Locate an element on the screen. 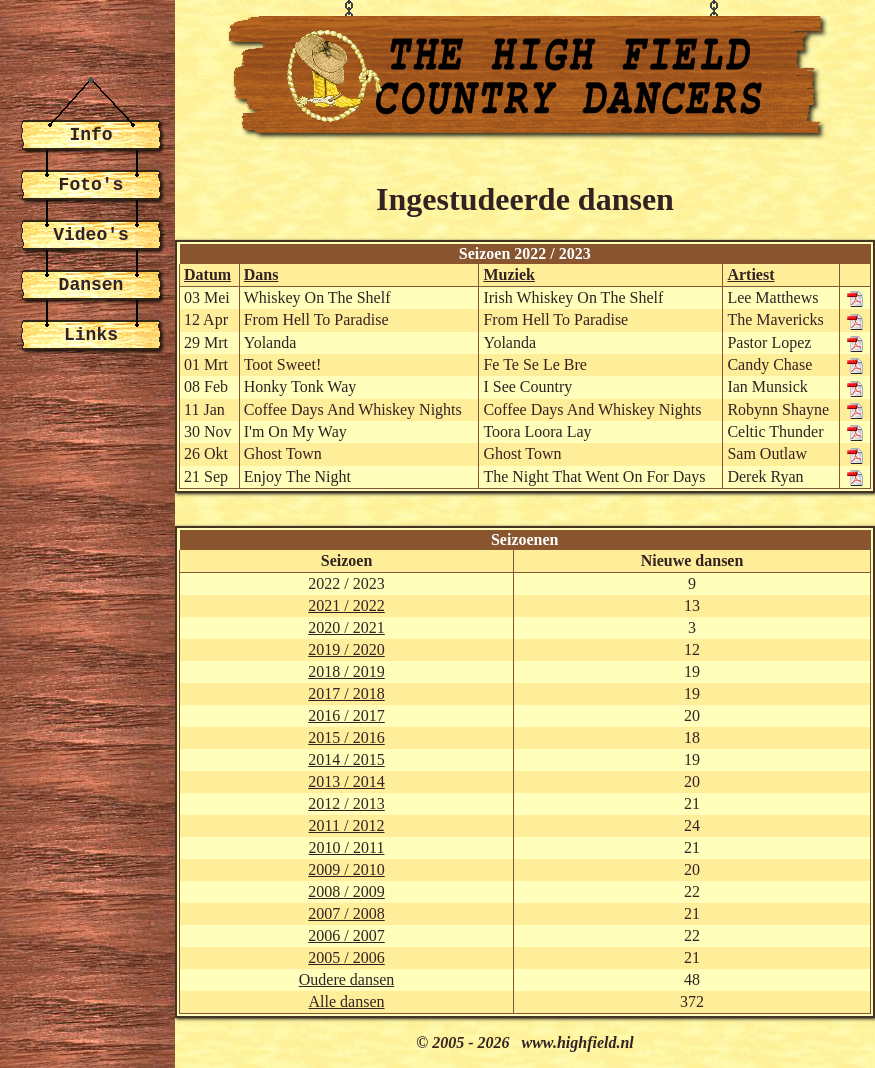 The image size is (875, 1068). 2019 / 2020 is located at coordinates (346, 649).